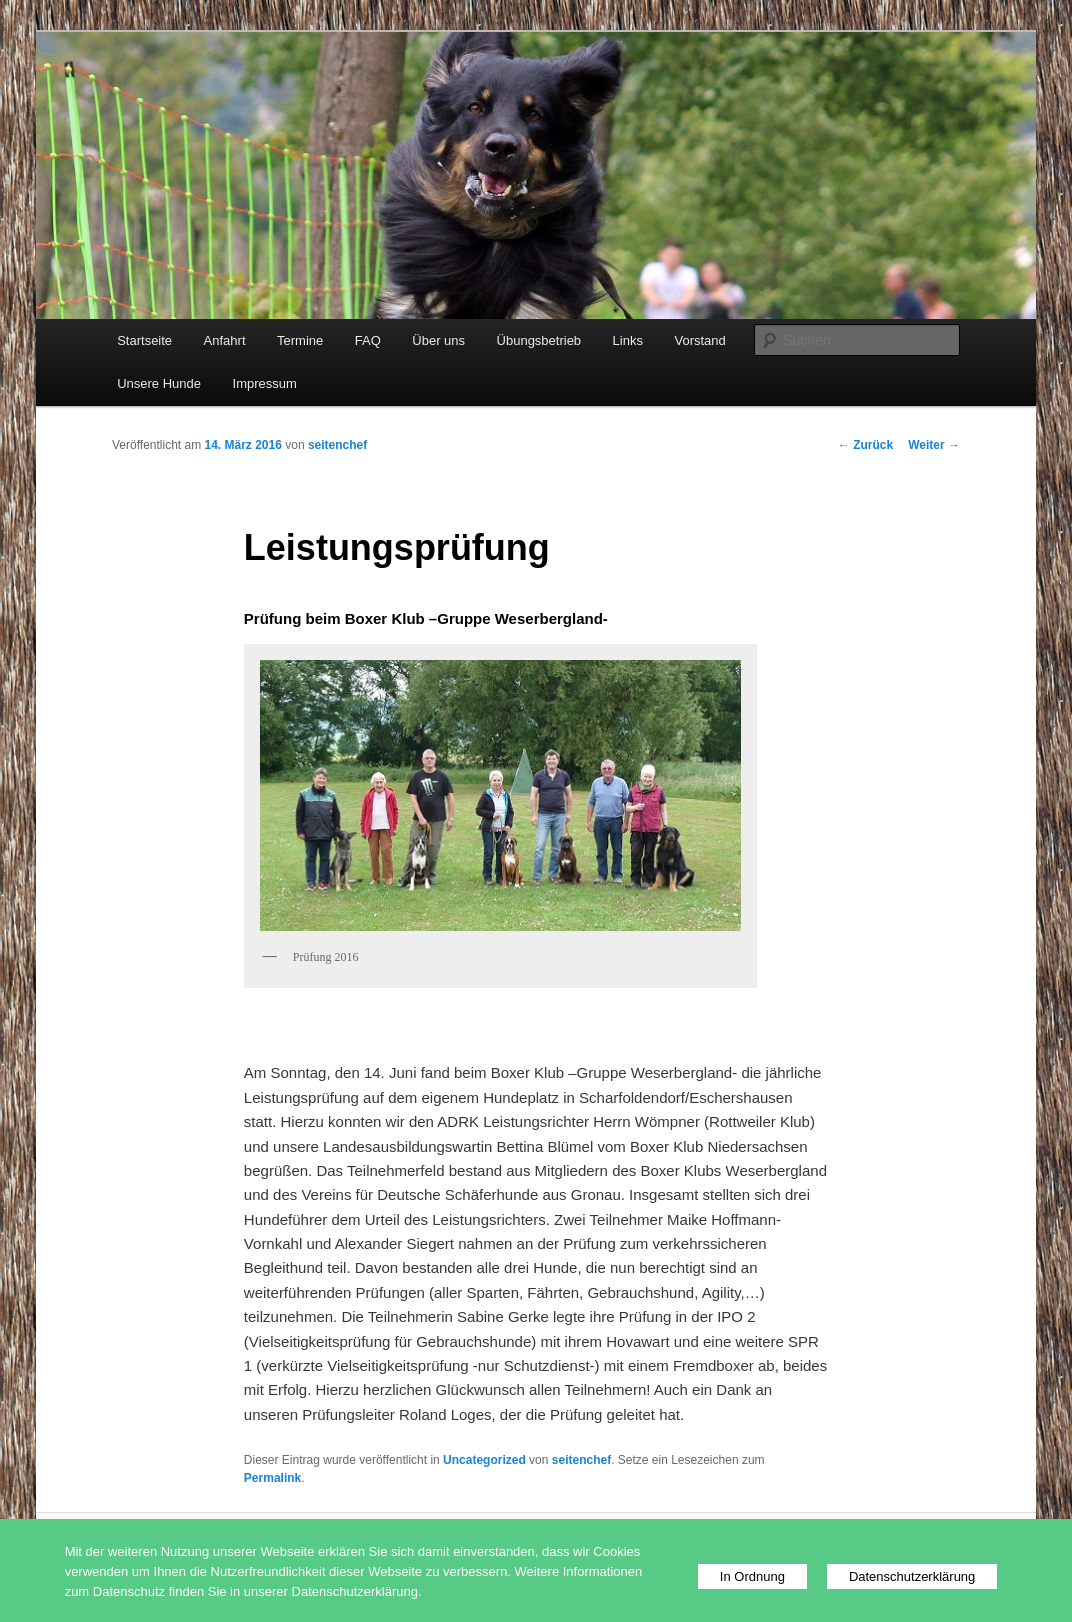  What do you see at coordinates (337, 445) in the screenshot?
I see `seitenchef` at bounding box center [337, 445].